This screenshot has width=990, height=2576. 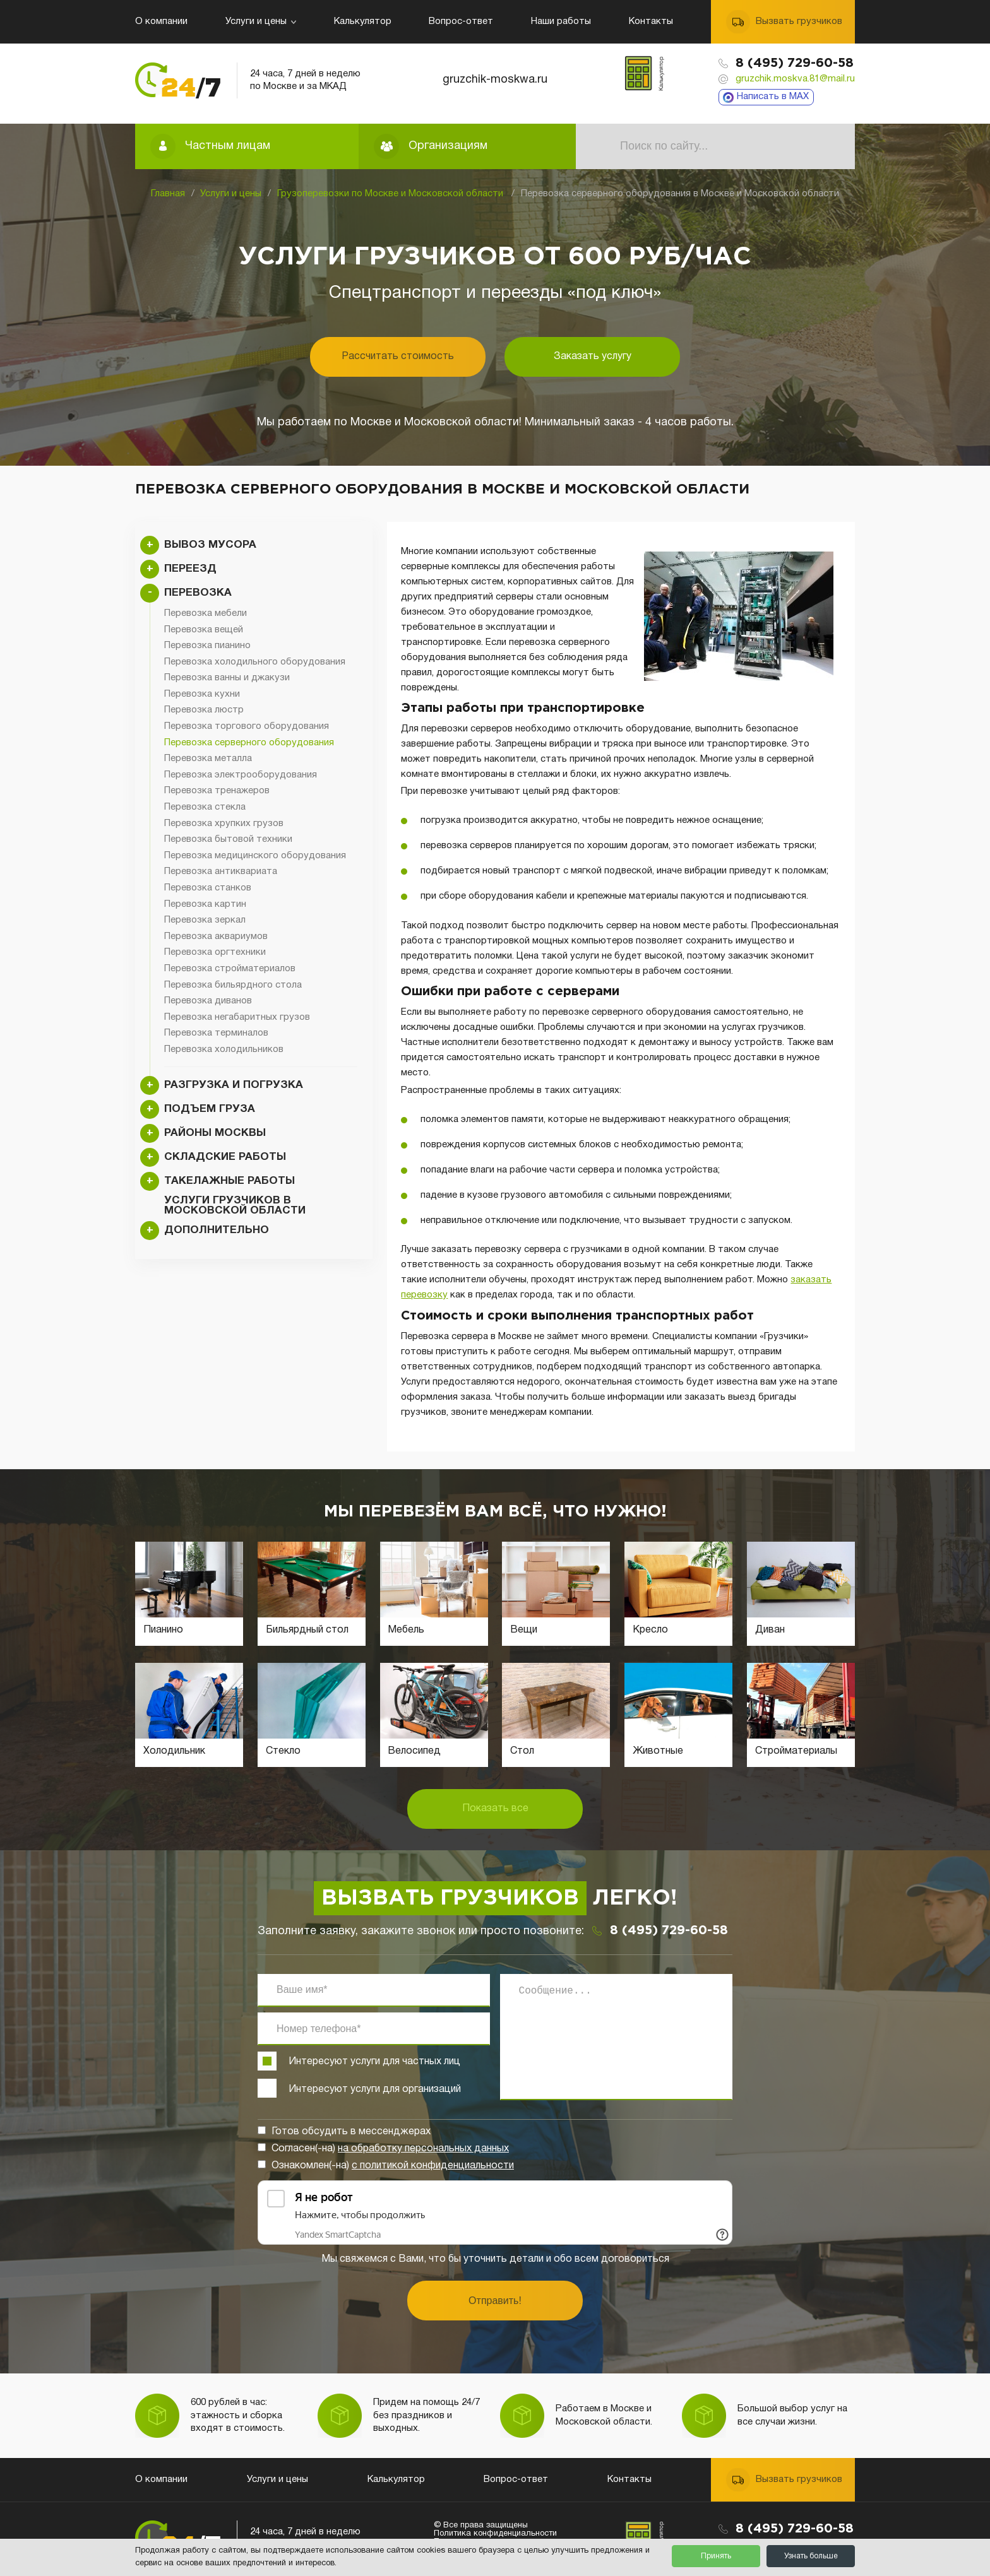 What do you see at coordinates (795, 78) in the screenshot?
I see `gruzchik.moskva.81@mail.ru` at bounding box center [795, 78].